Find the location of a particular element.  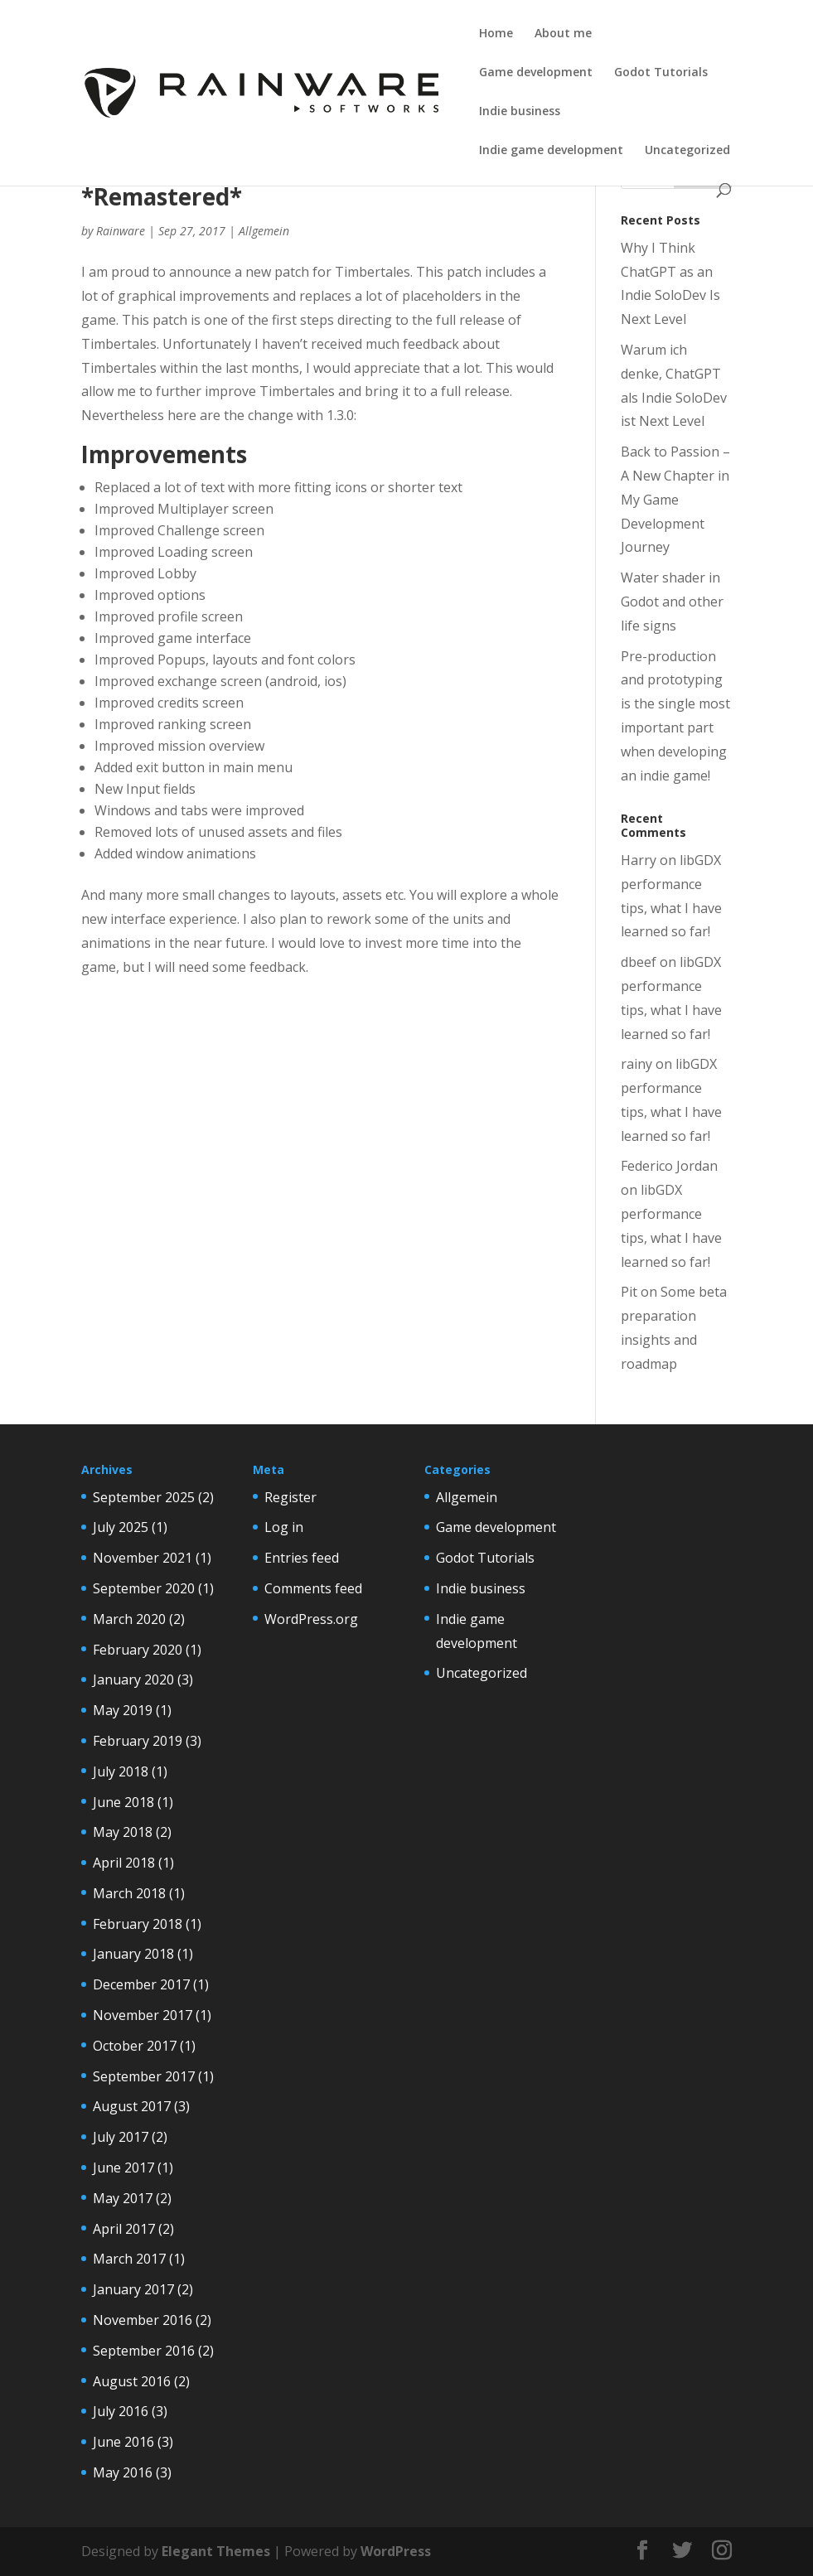

May 2019 is located at coordinates (122, 1710).